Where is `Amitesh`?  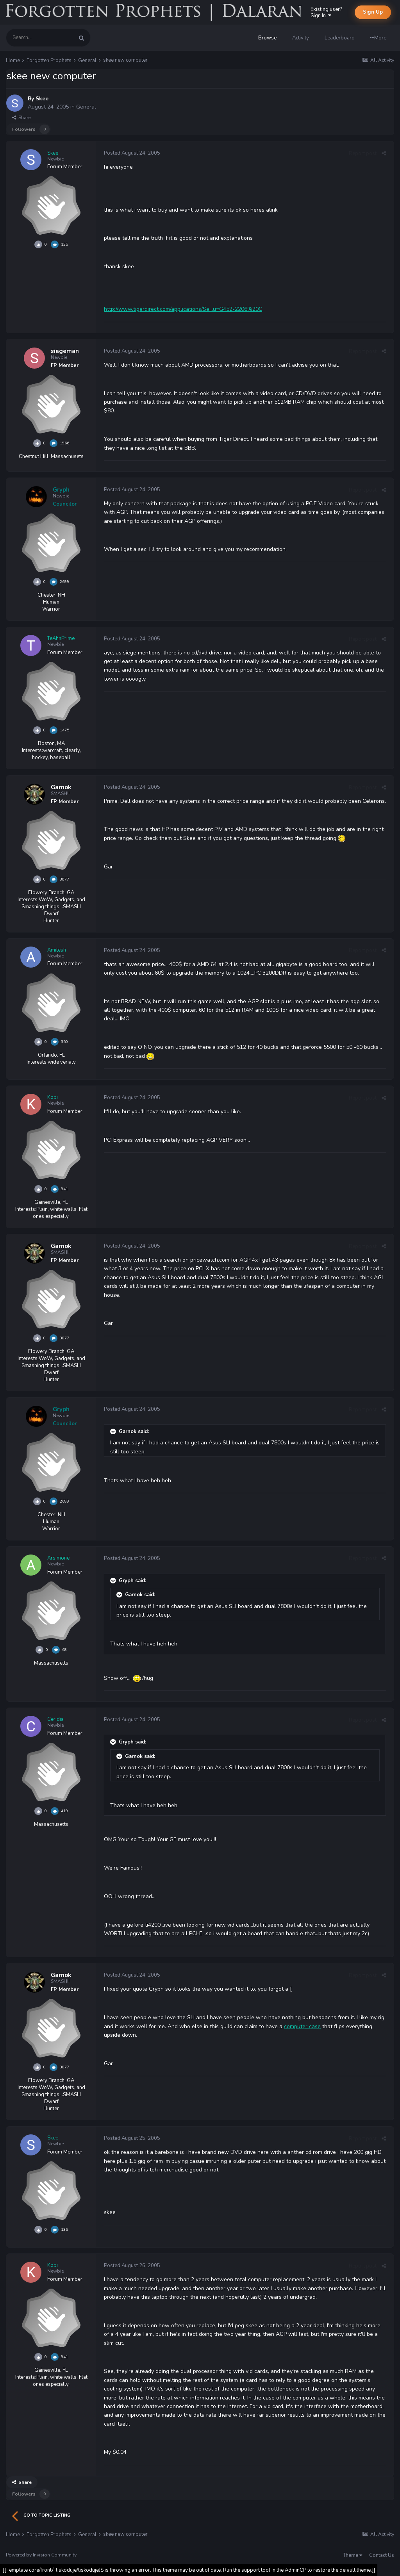 Amitesh is located at coordinates (56, 950).